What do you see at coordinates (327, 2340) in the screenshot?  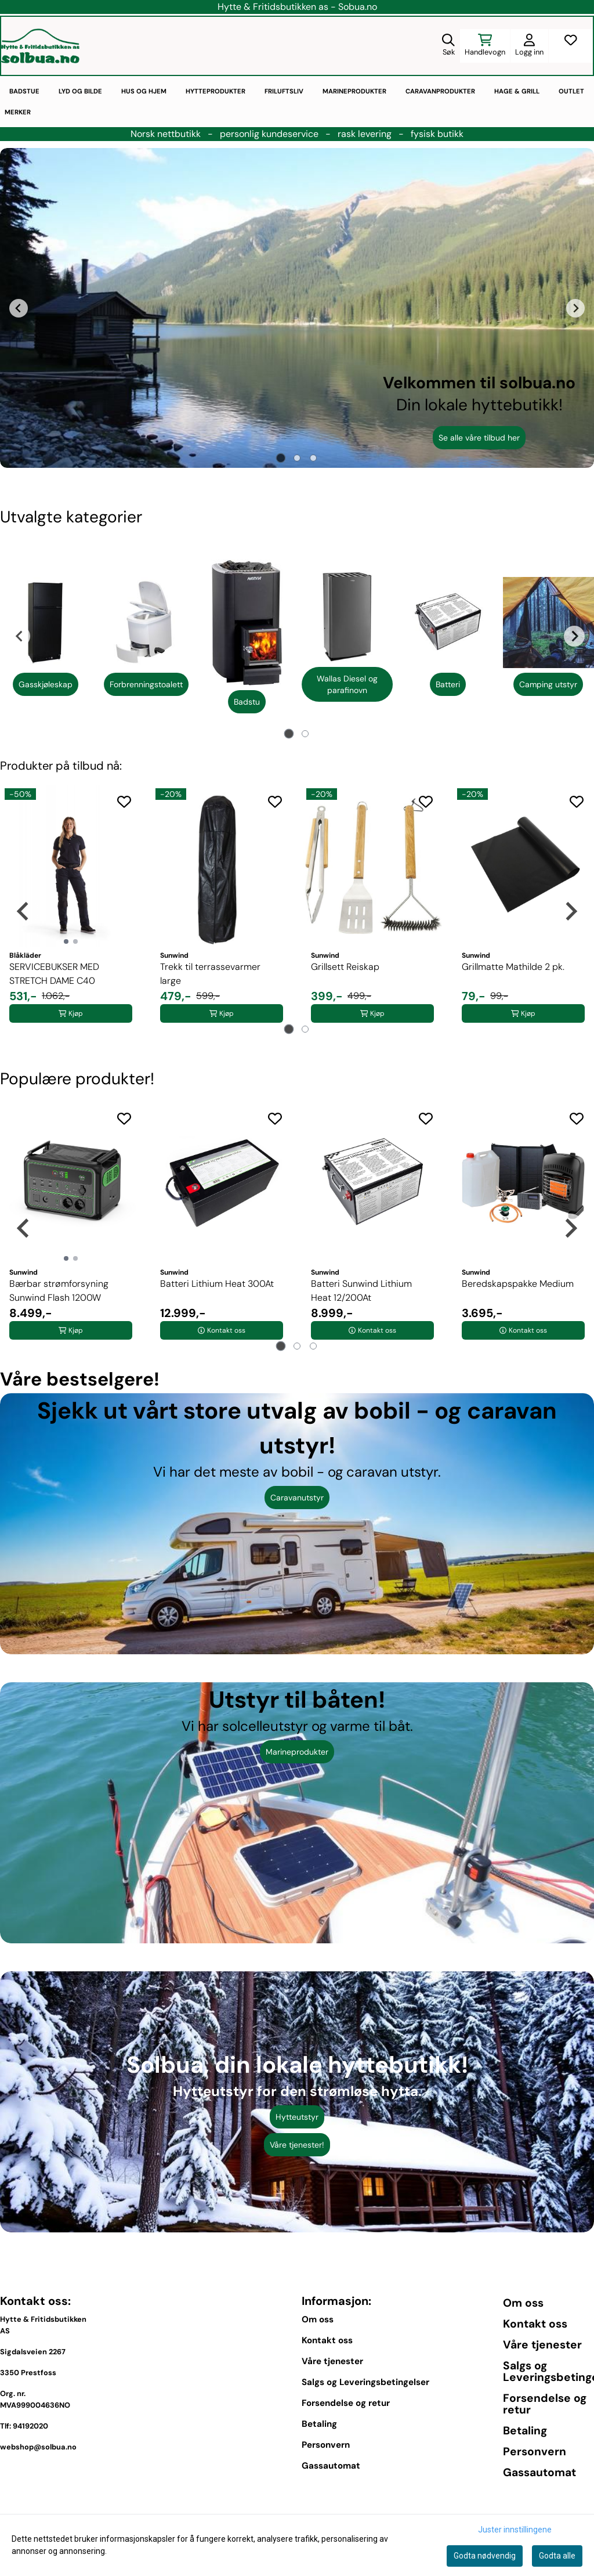 I see `Kontakt oss` at bounding box center [327, 2340].